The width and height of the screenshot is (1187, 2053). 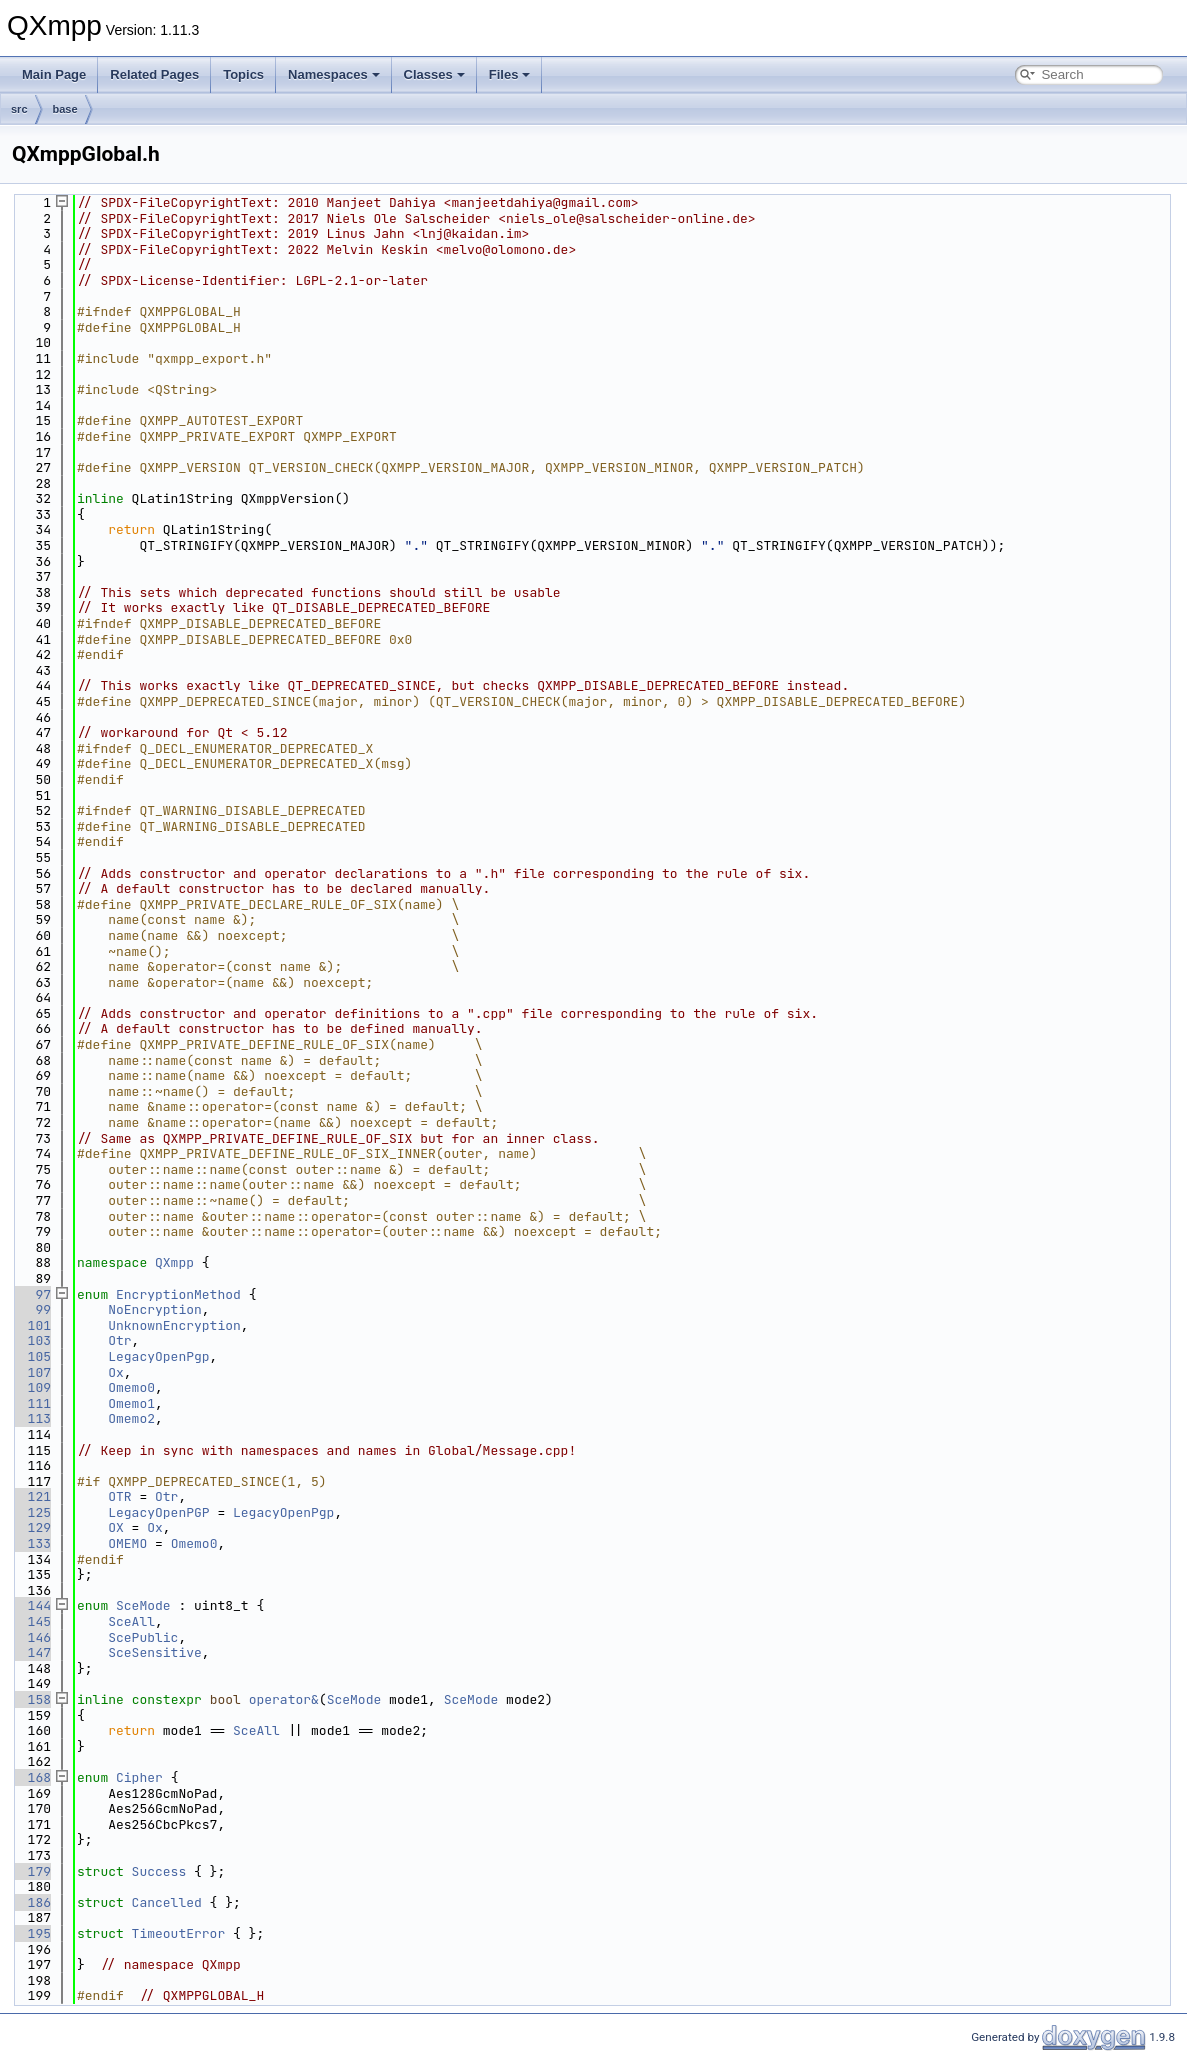 I want to click on 105, so click(x=31, y=1356).